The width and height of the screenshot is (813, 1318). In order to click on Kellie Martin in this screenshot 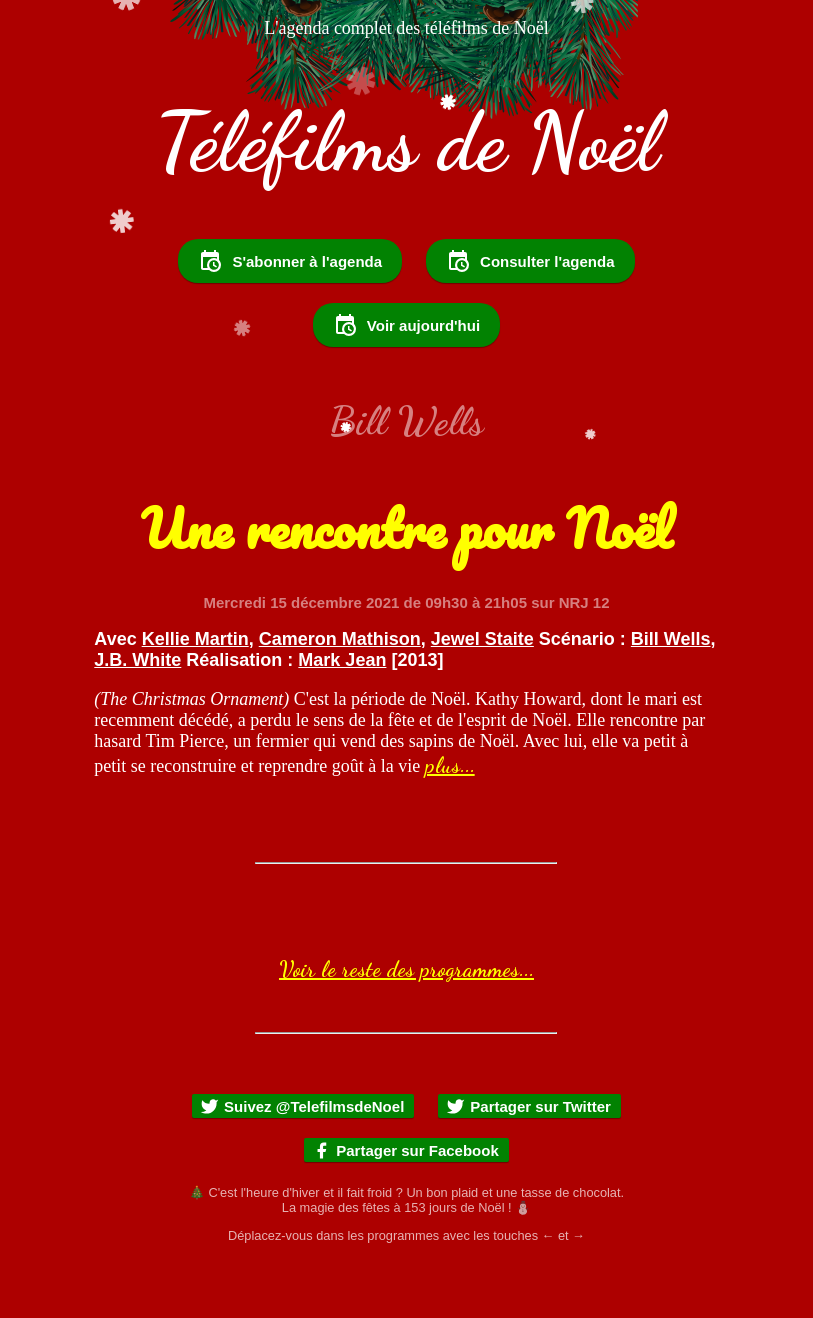, I will do `click(195, 693)`.